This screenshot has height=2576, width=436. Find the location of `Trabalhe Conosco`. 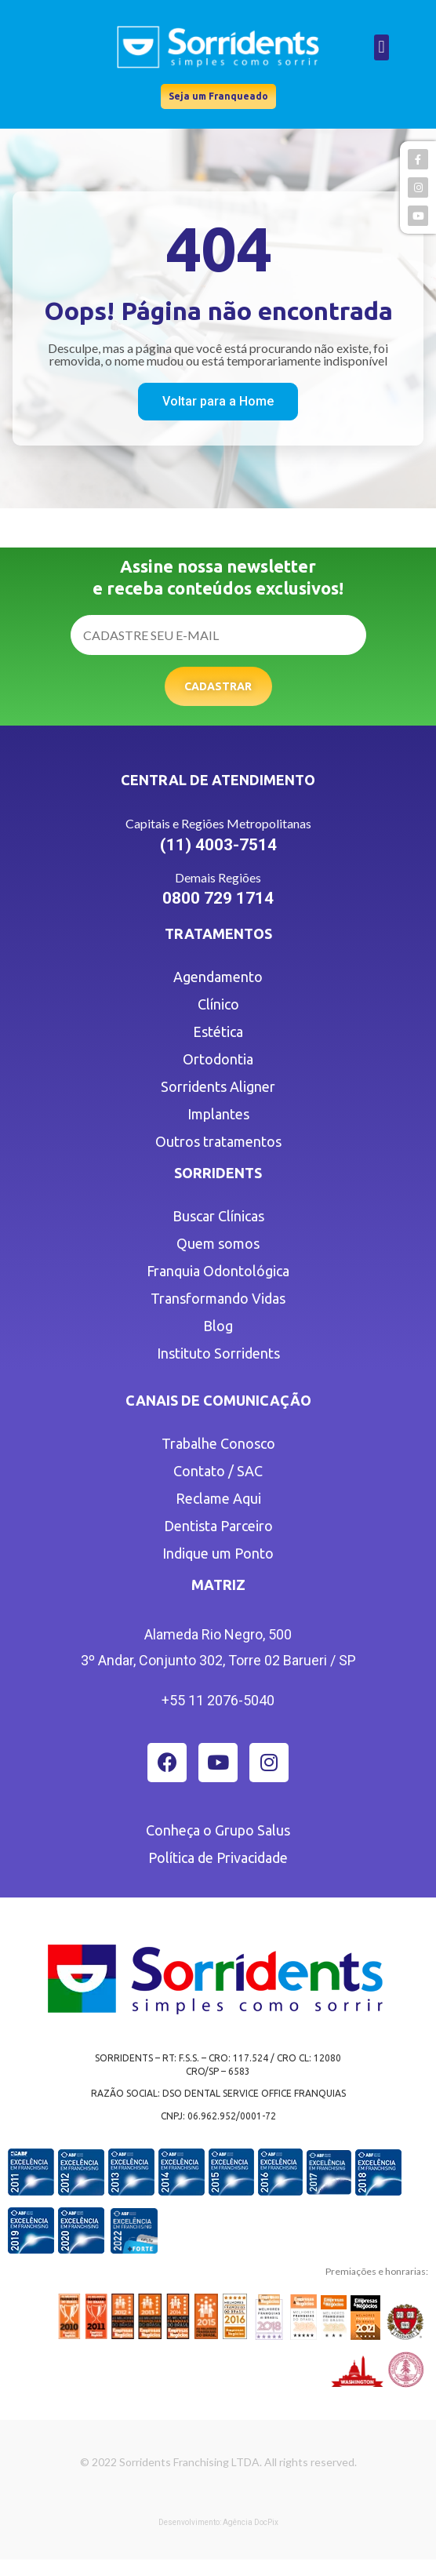

Trabalhe Conosco is located at coordinates (218, 1443).